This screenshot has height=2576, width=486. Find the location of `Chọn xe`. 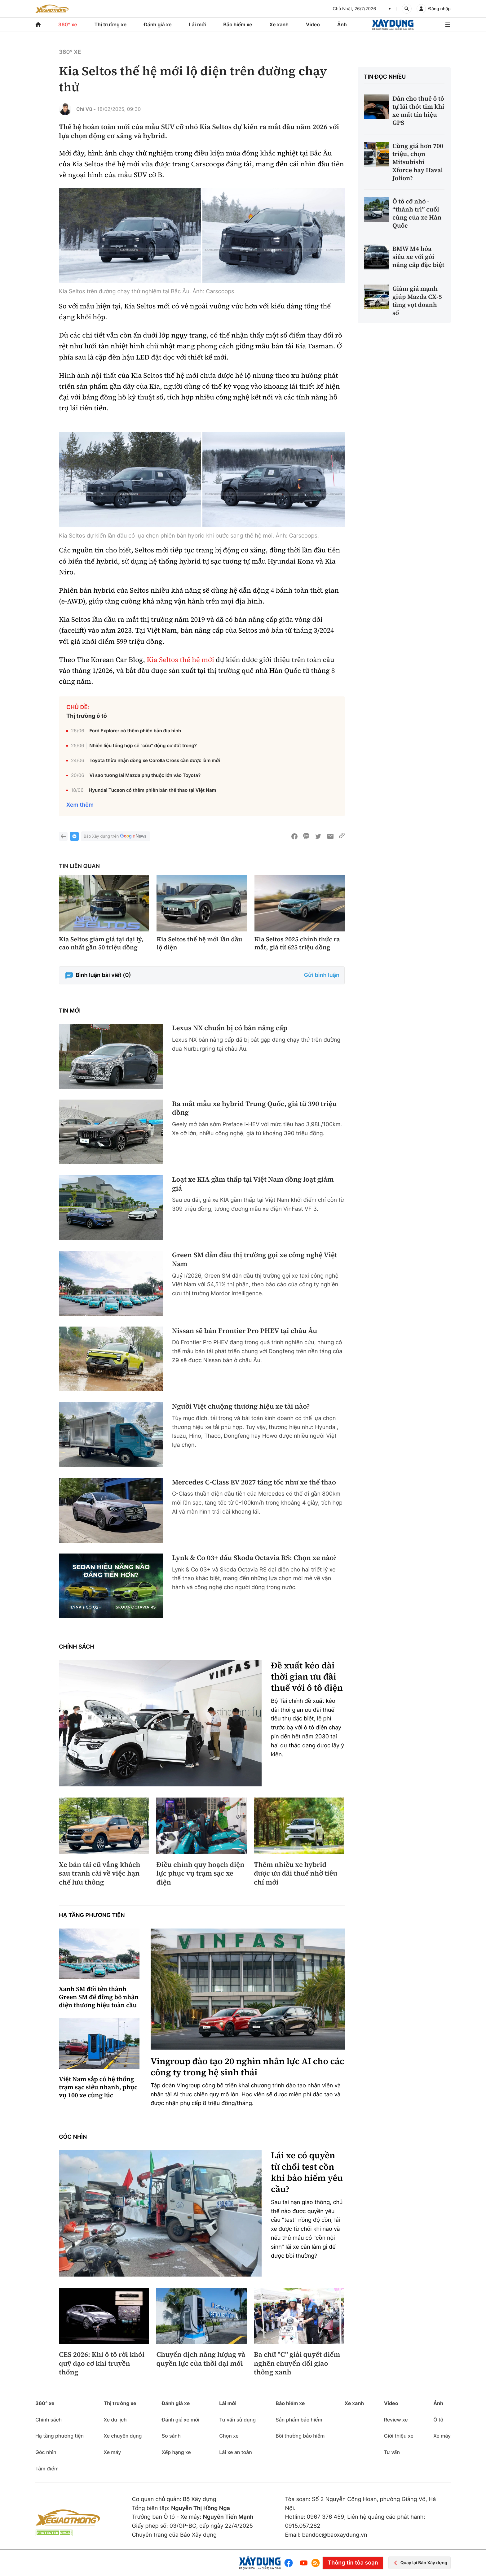

Chọn xe is located at coordinates (229, 2436).